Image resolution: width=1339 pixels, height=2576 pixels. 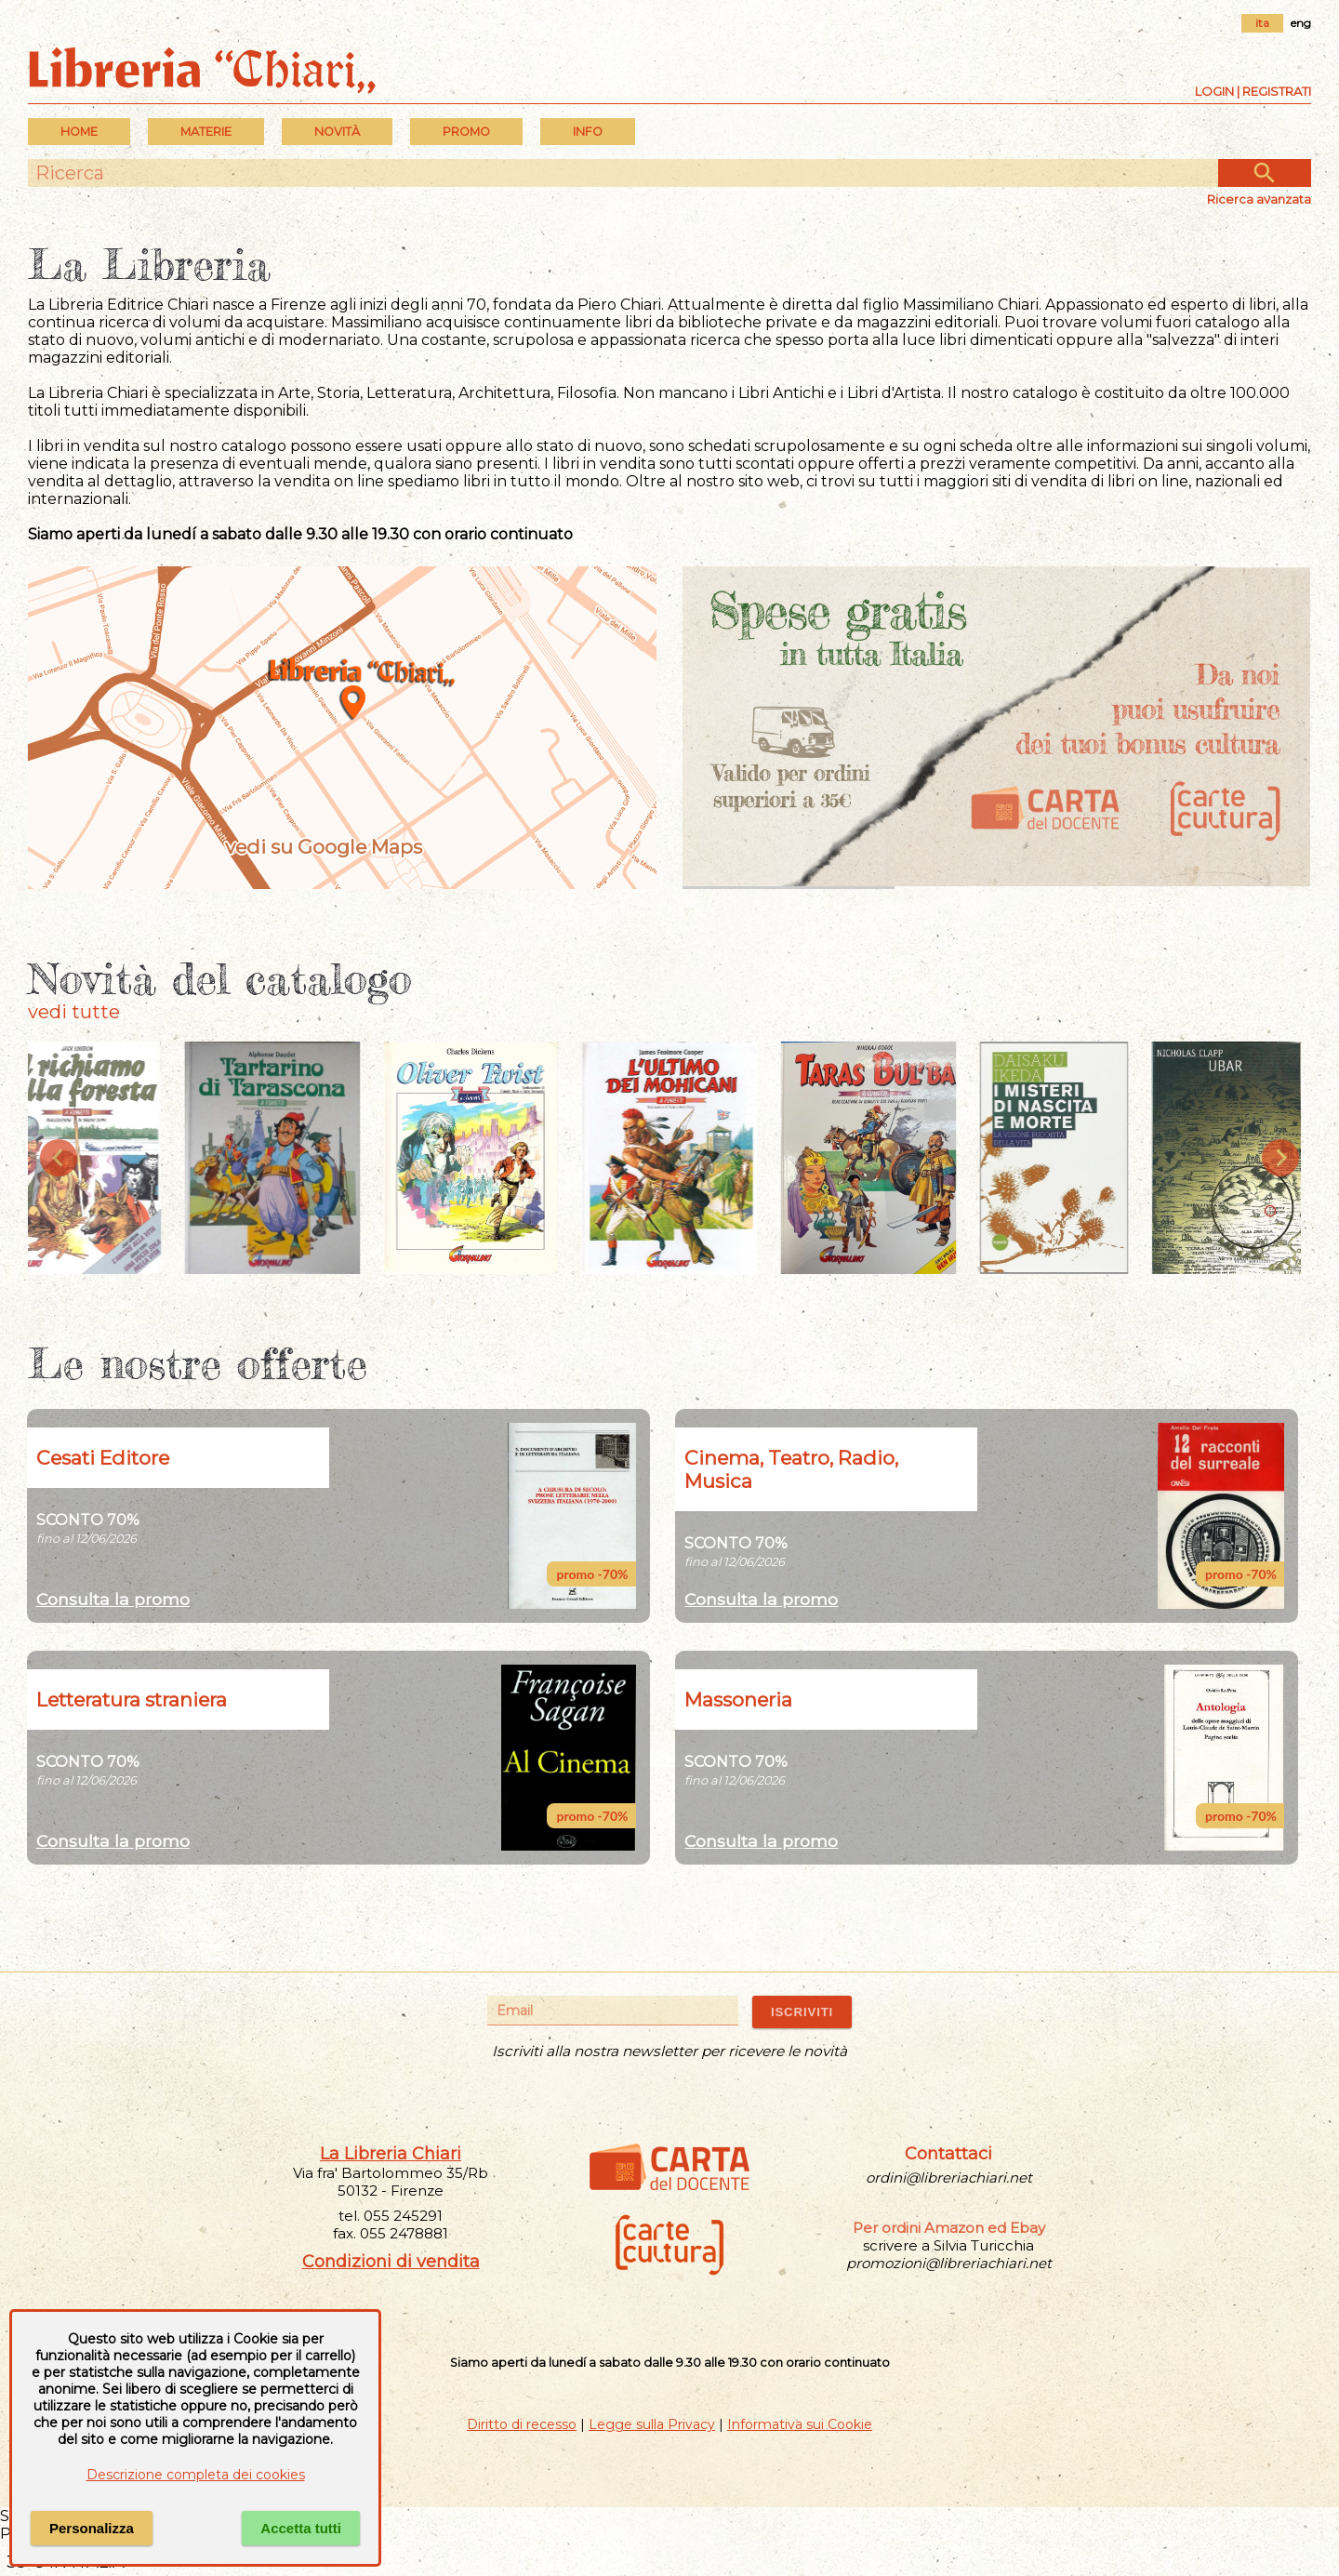 What do you see at coordinates (466, 132) in the screenshot?
I see `PROMO` at bounding box center [466, 132].